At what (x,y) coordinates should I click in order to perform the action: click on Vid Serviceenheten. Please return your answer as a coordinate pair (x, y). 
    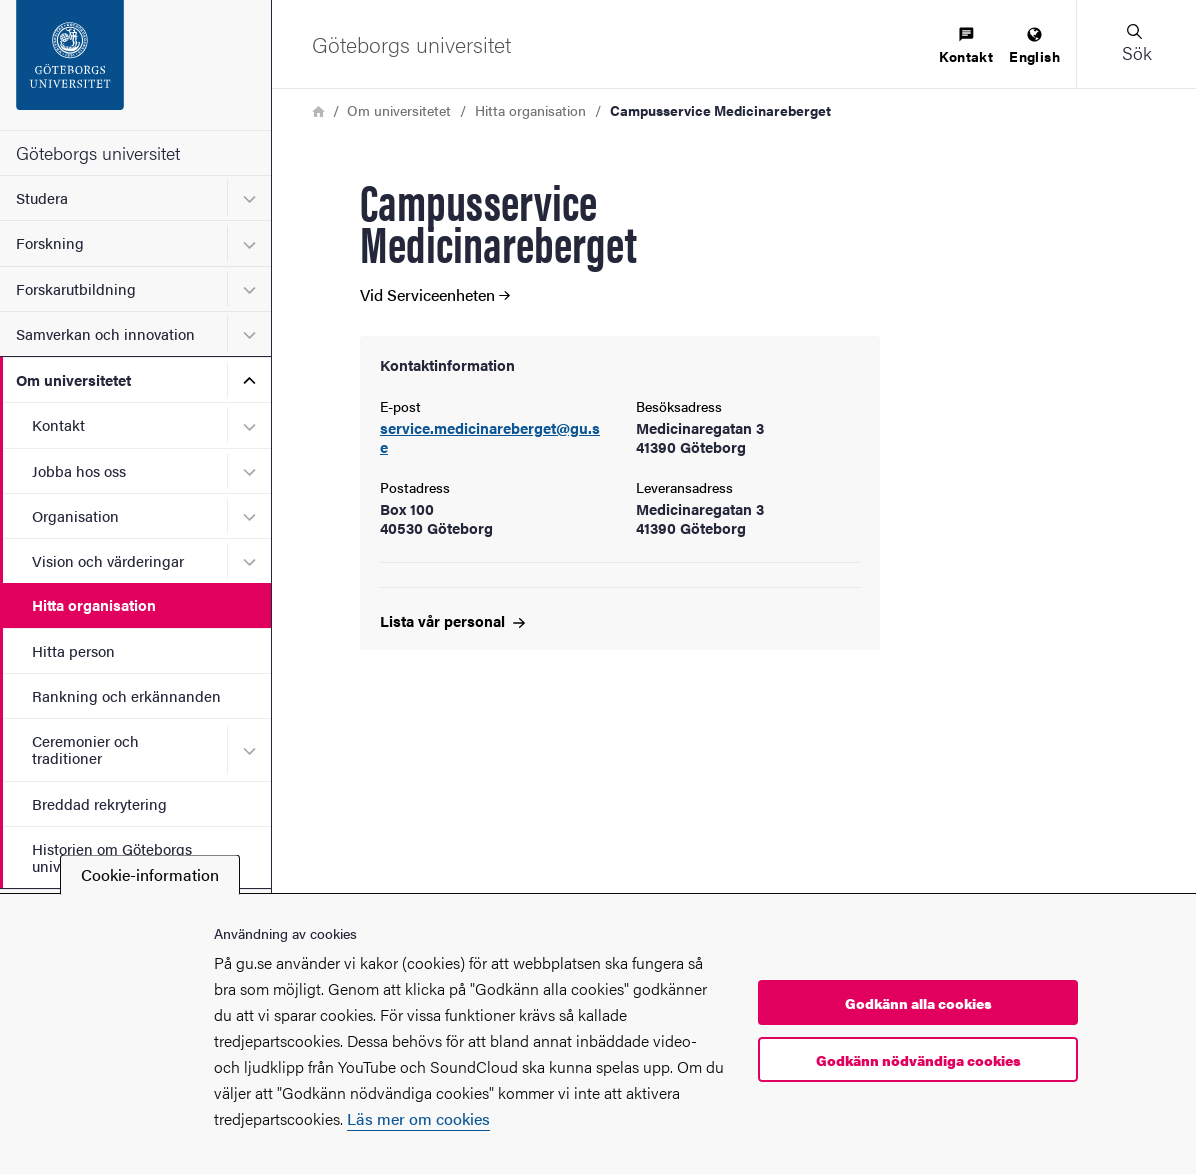
    Looking at the image, I should click on (435, 295).